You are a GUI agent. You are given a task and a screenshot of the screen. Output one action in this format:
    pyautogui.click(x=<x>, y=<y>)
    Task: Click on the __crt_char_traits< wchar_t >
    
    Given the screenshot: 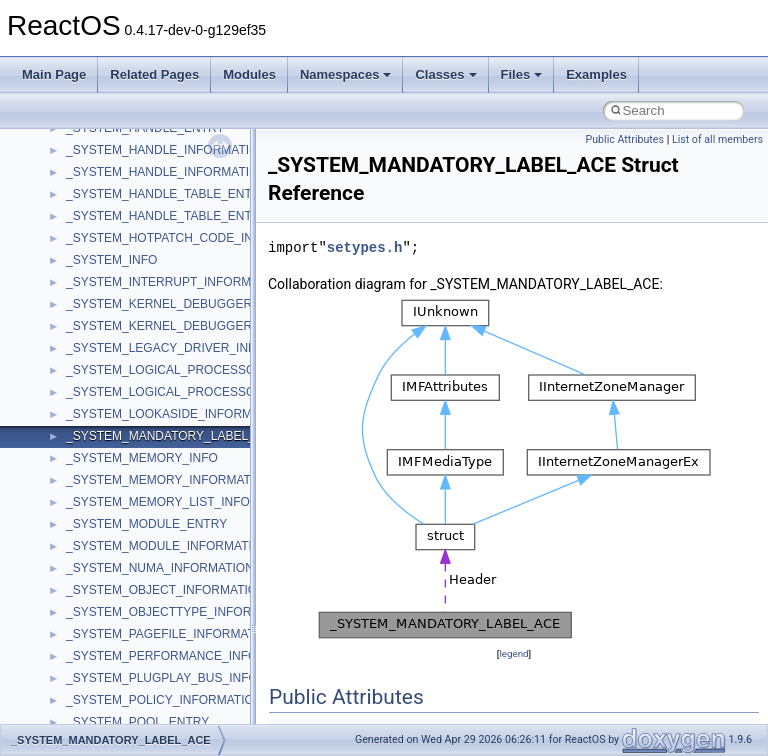 What is the action you would take?
    pyautogui.click(x=142, y=159)
    